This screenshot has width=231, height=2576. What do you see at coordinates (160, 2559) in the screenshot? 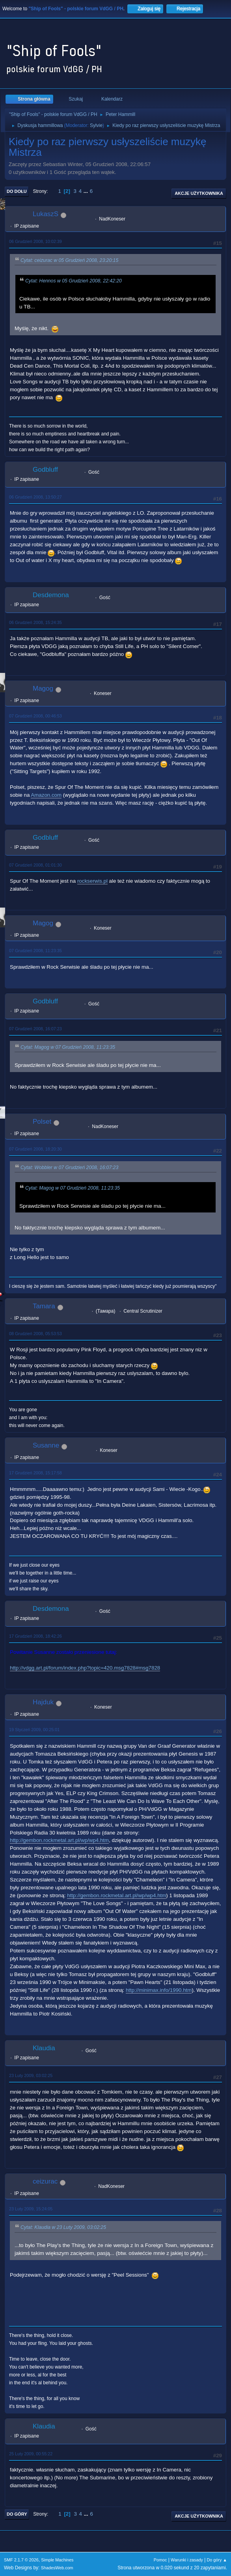
I see `Pomoc` at bounding box center [160, 2559].